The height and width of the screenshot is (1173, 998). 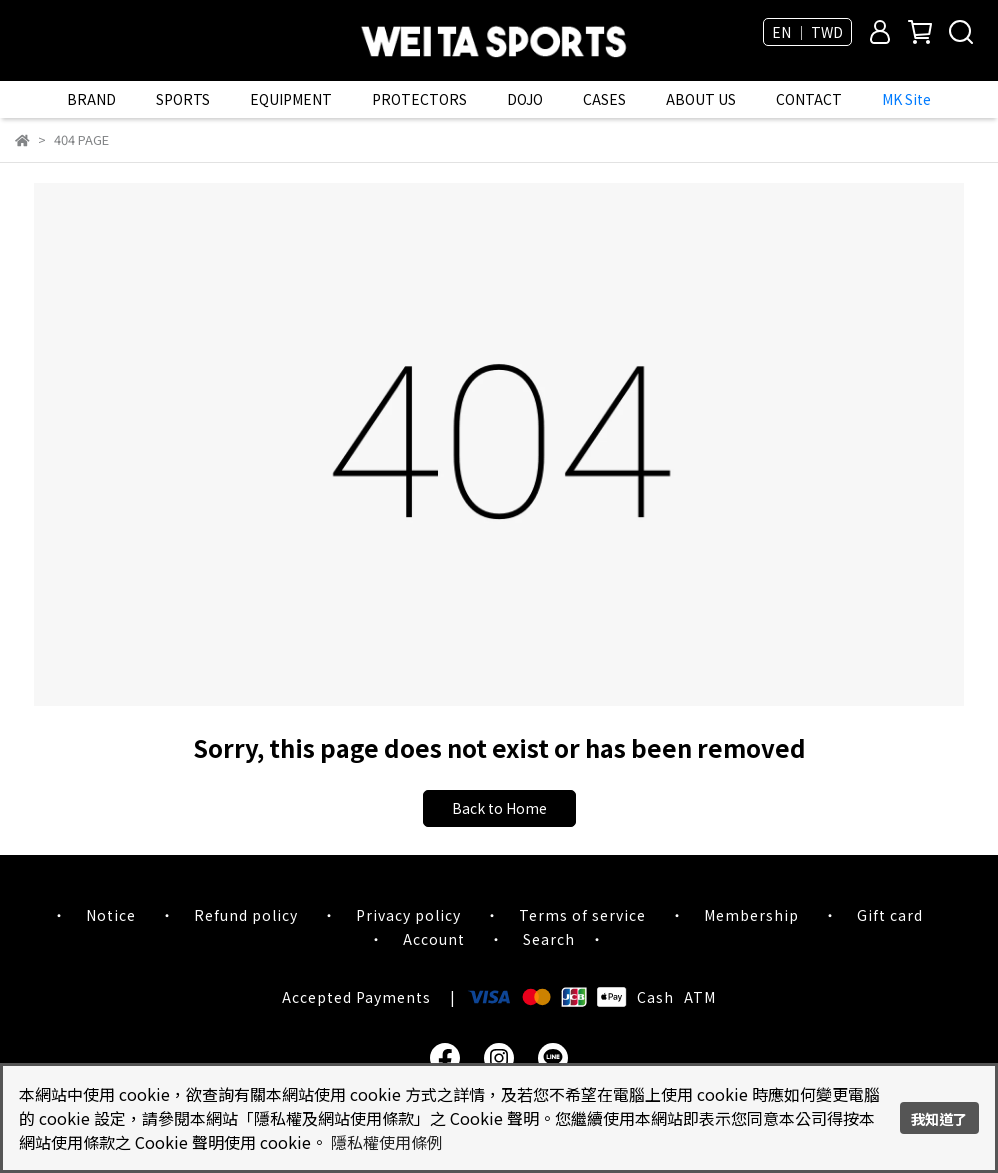 I want to click on Notice, so click(x=111, y=915).